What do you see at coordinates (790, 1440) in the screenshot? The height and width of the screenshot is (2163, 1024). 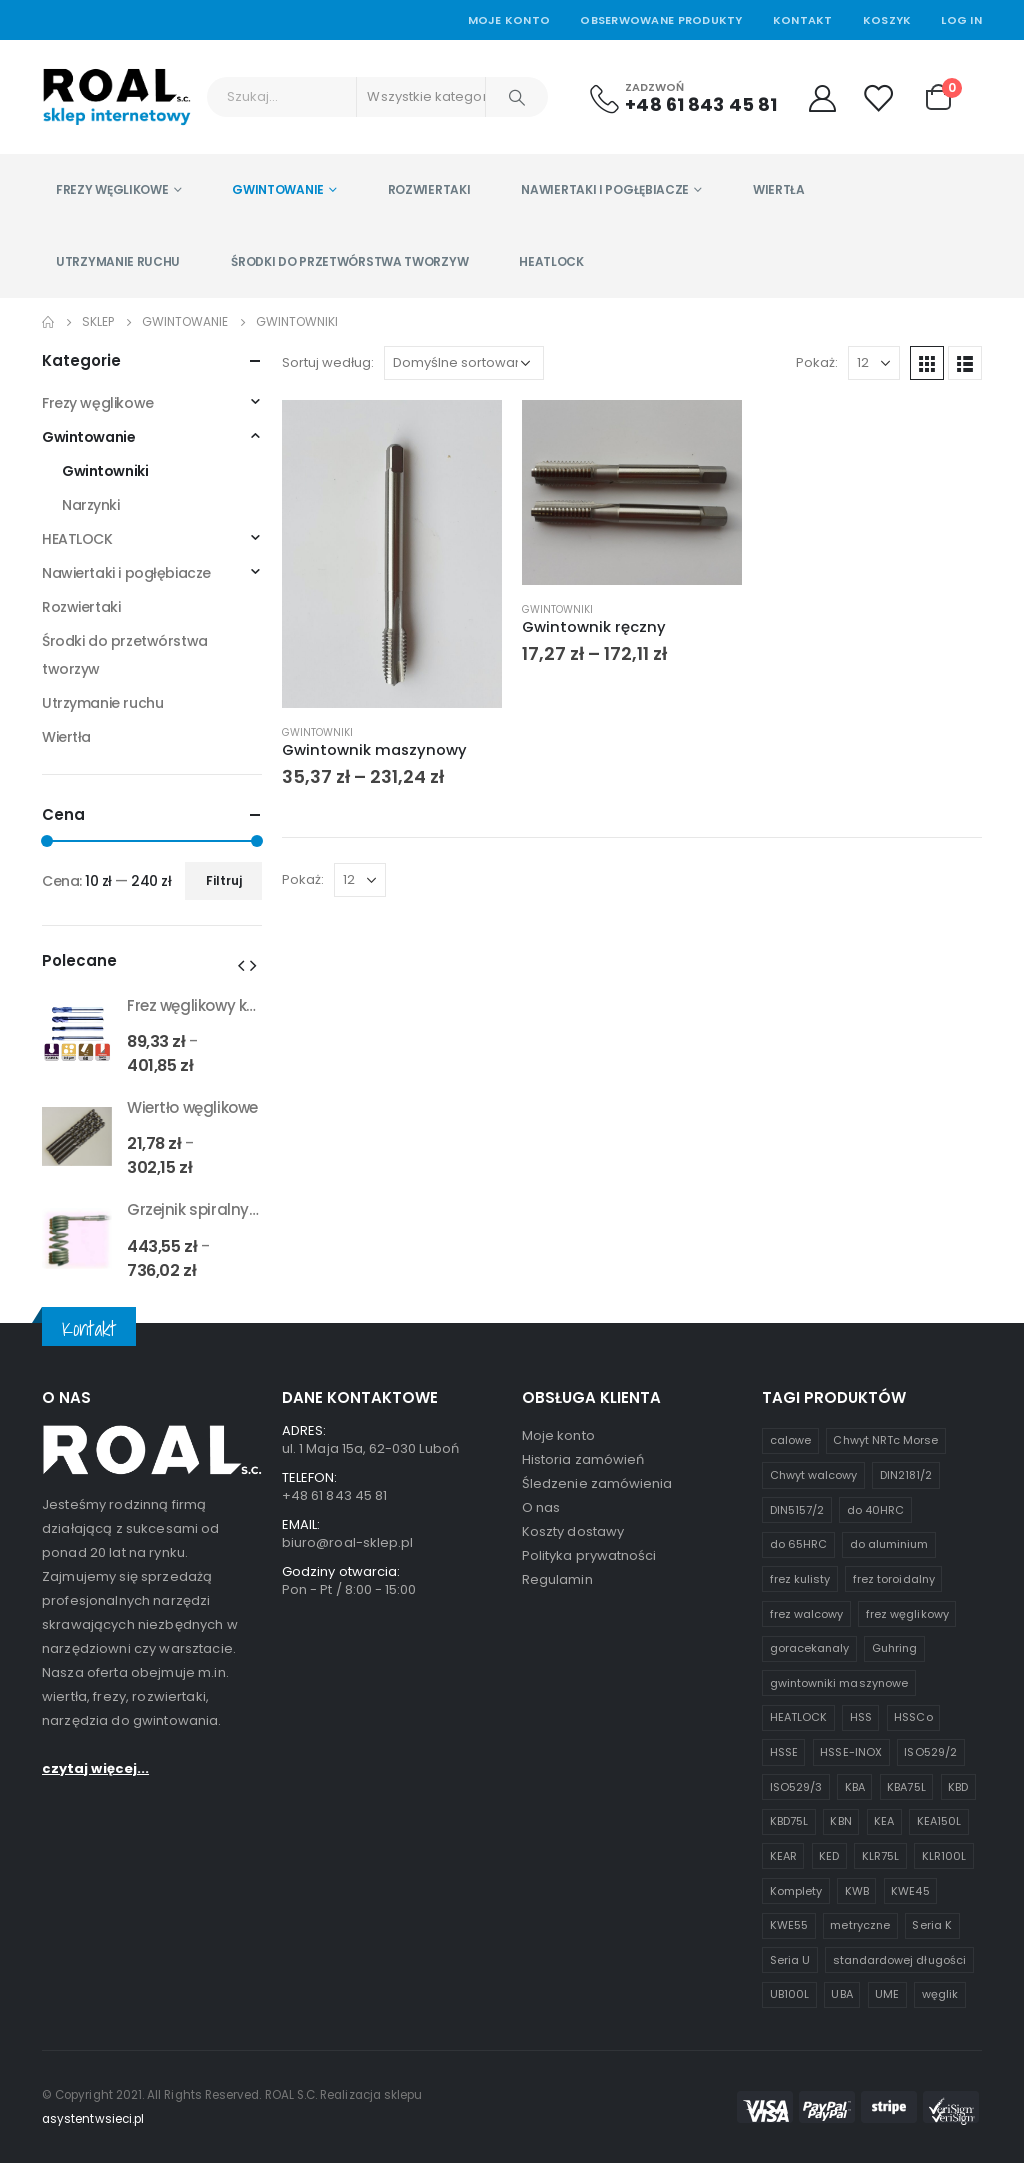 I see `calowe [calowe (2 produkty)]` at bounding box center [790, 1440].